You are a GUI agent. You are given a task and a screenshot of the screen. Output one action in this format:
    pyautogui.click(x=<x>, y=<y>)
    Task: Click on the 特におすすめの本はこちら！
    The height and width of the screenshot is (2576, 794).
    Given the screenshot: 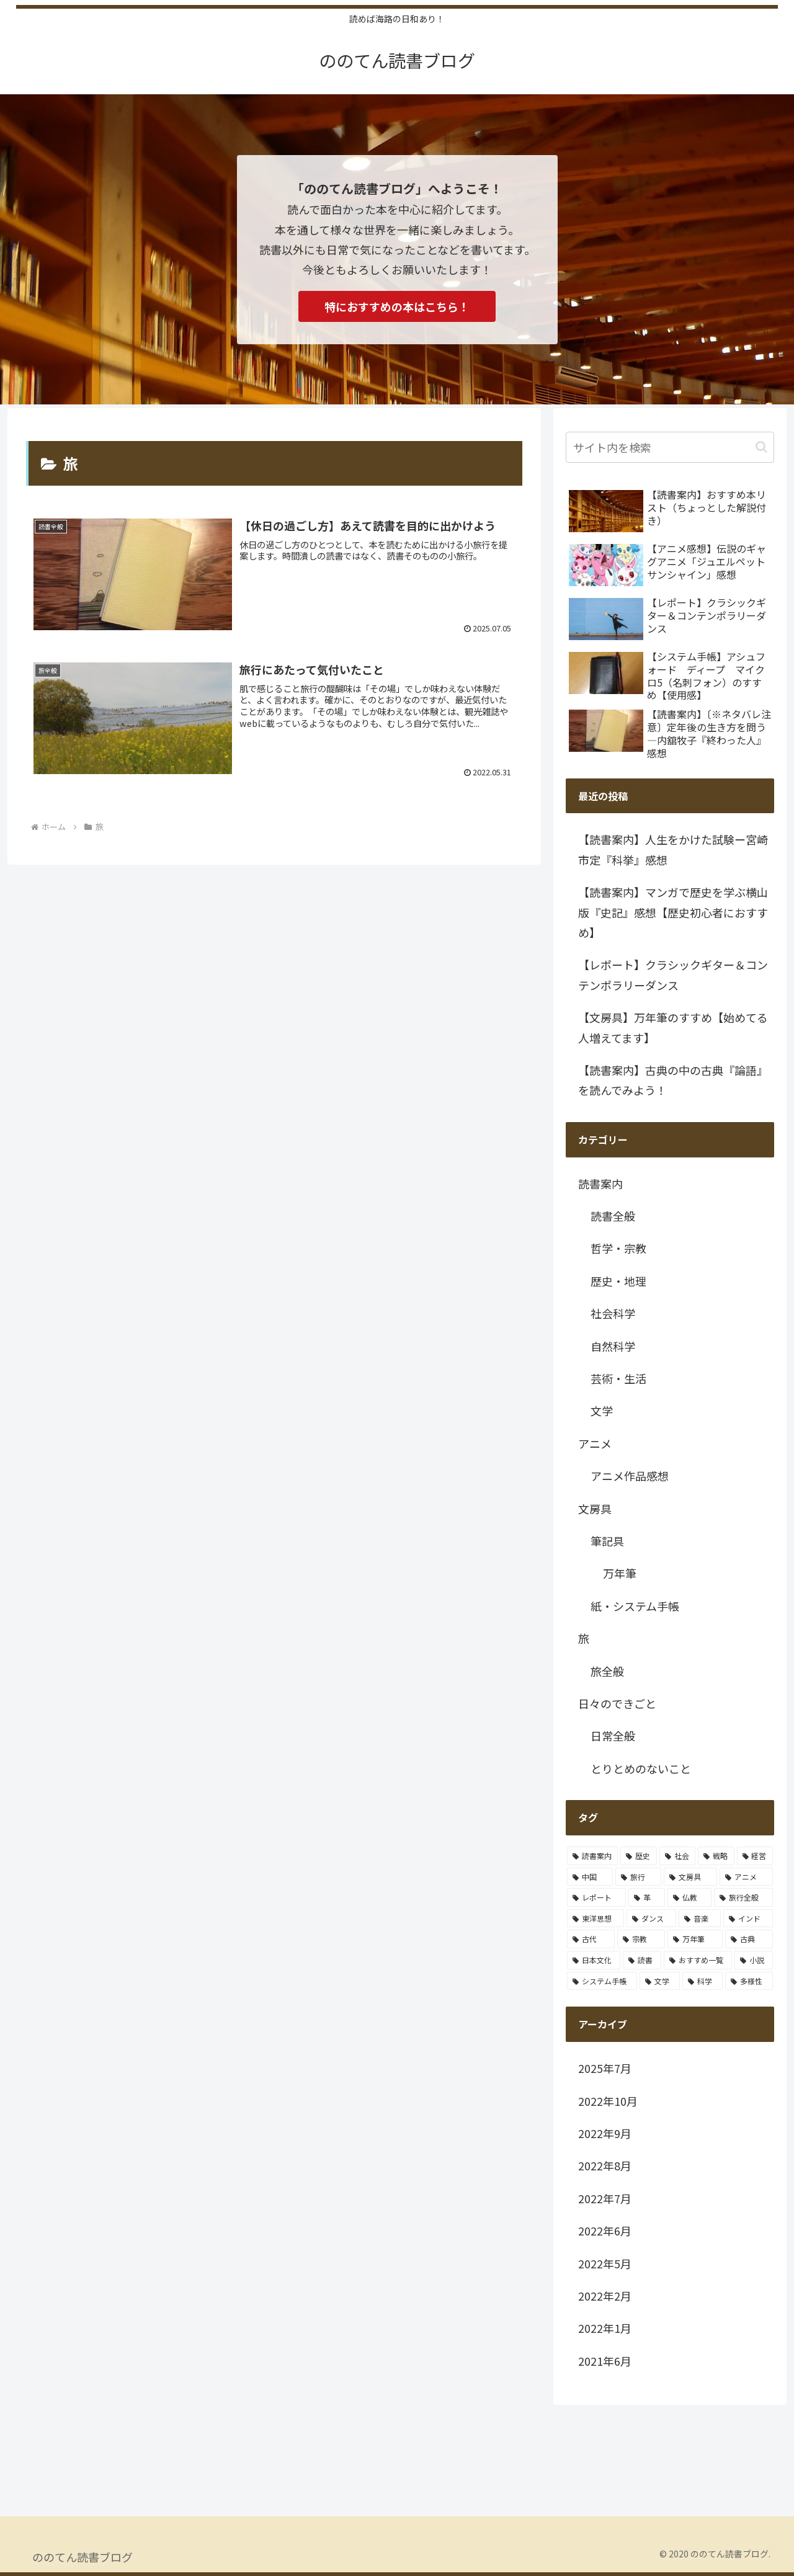 What is the action you would take?
    pyautogui.click(x=397, y=306)
    